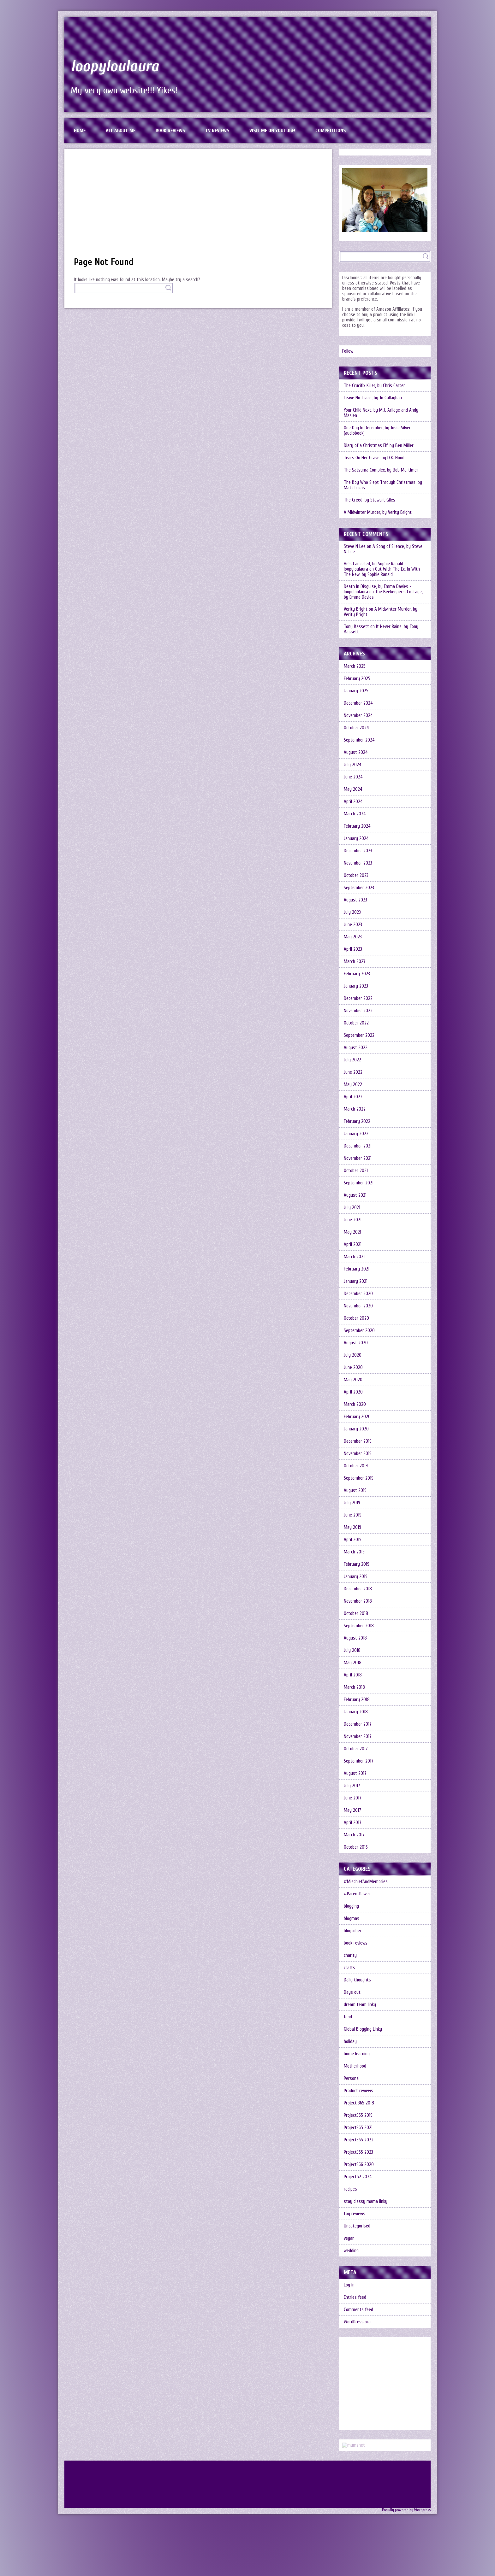  I want to click on March 2024, so click(355, 814).